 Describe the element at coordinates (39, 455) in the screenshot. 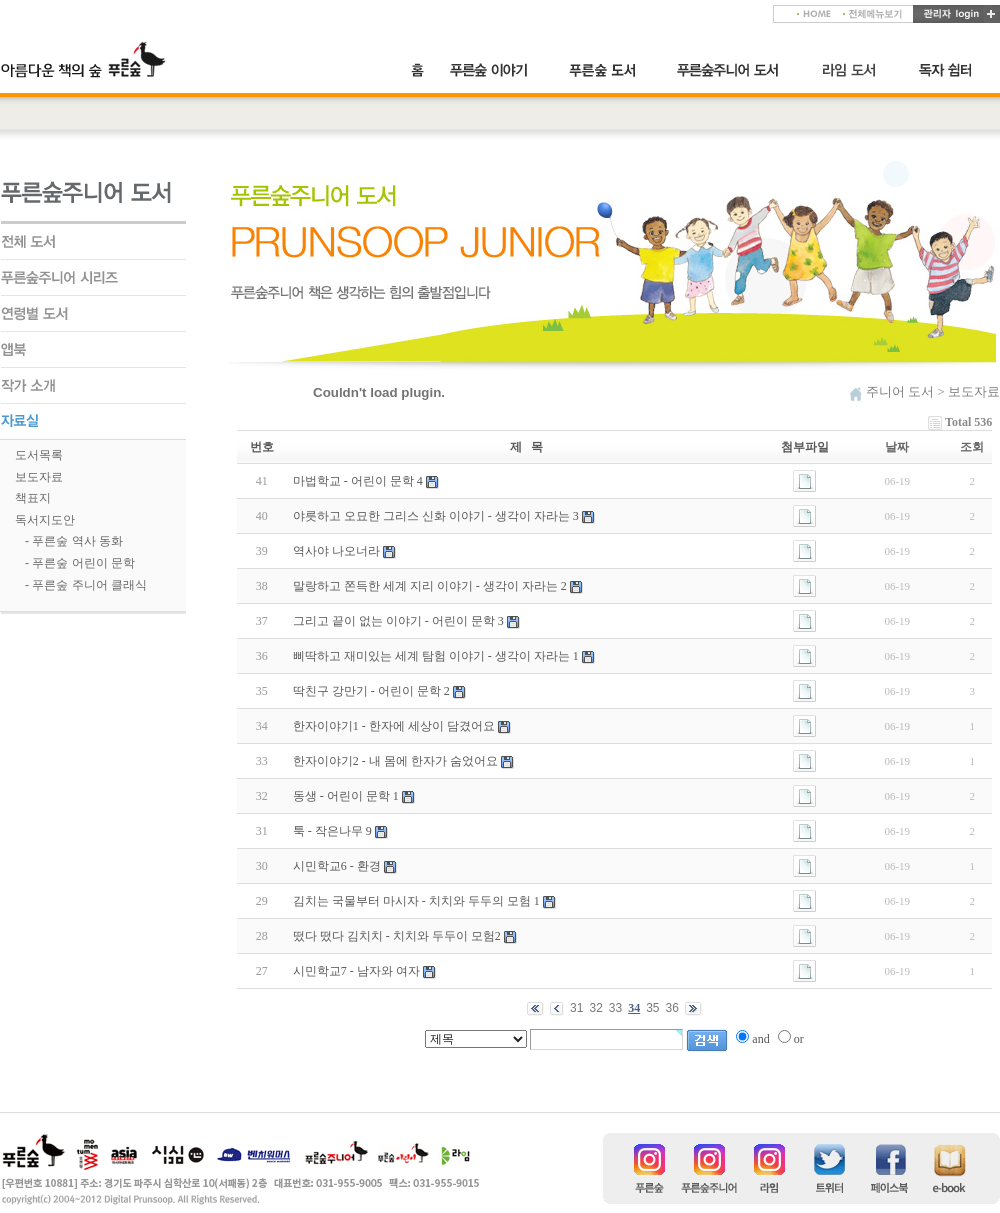

I see `도서목록` at that location.